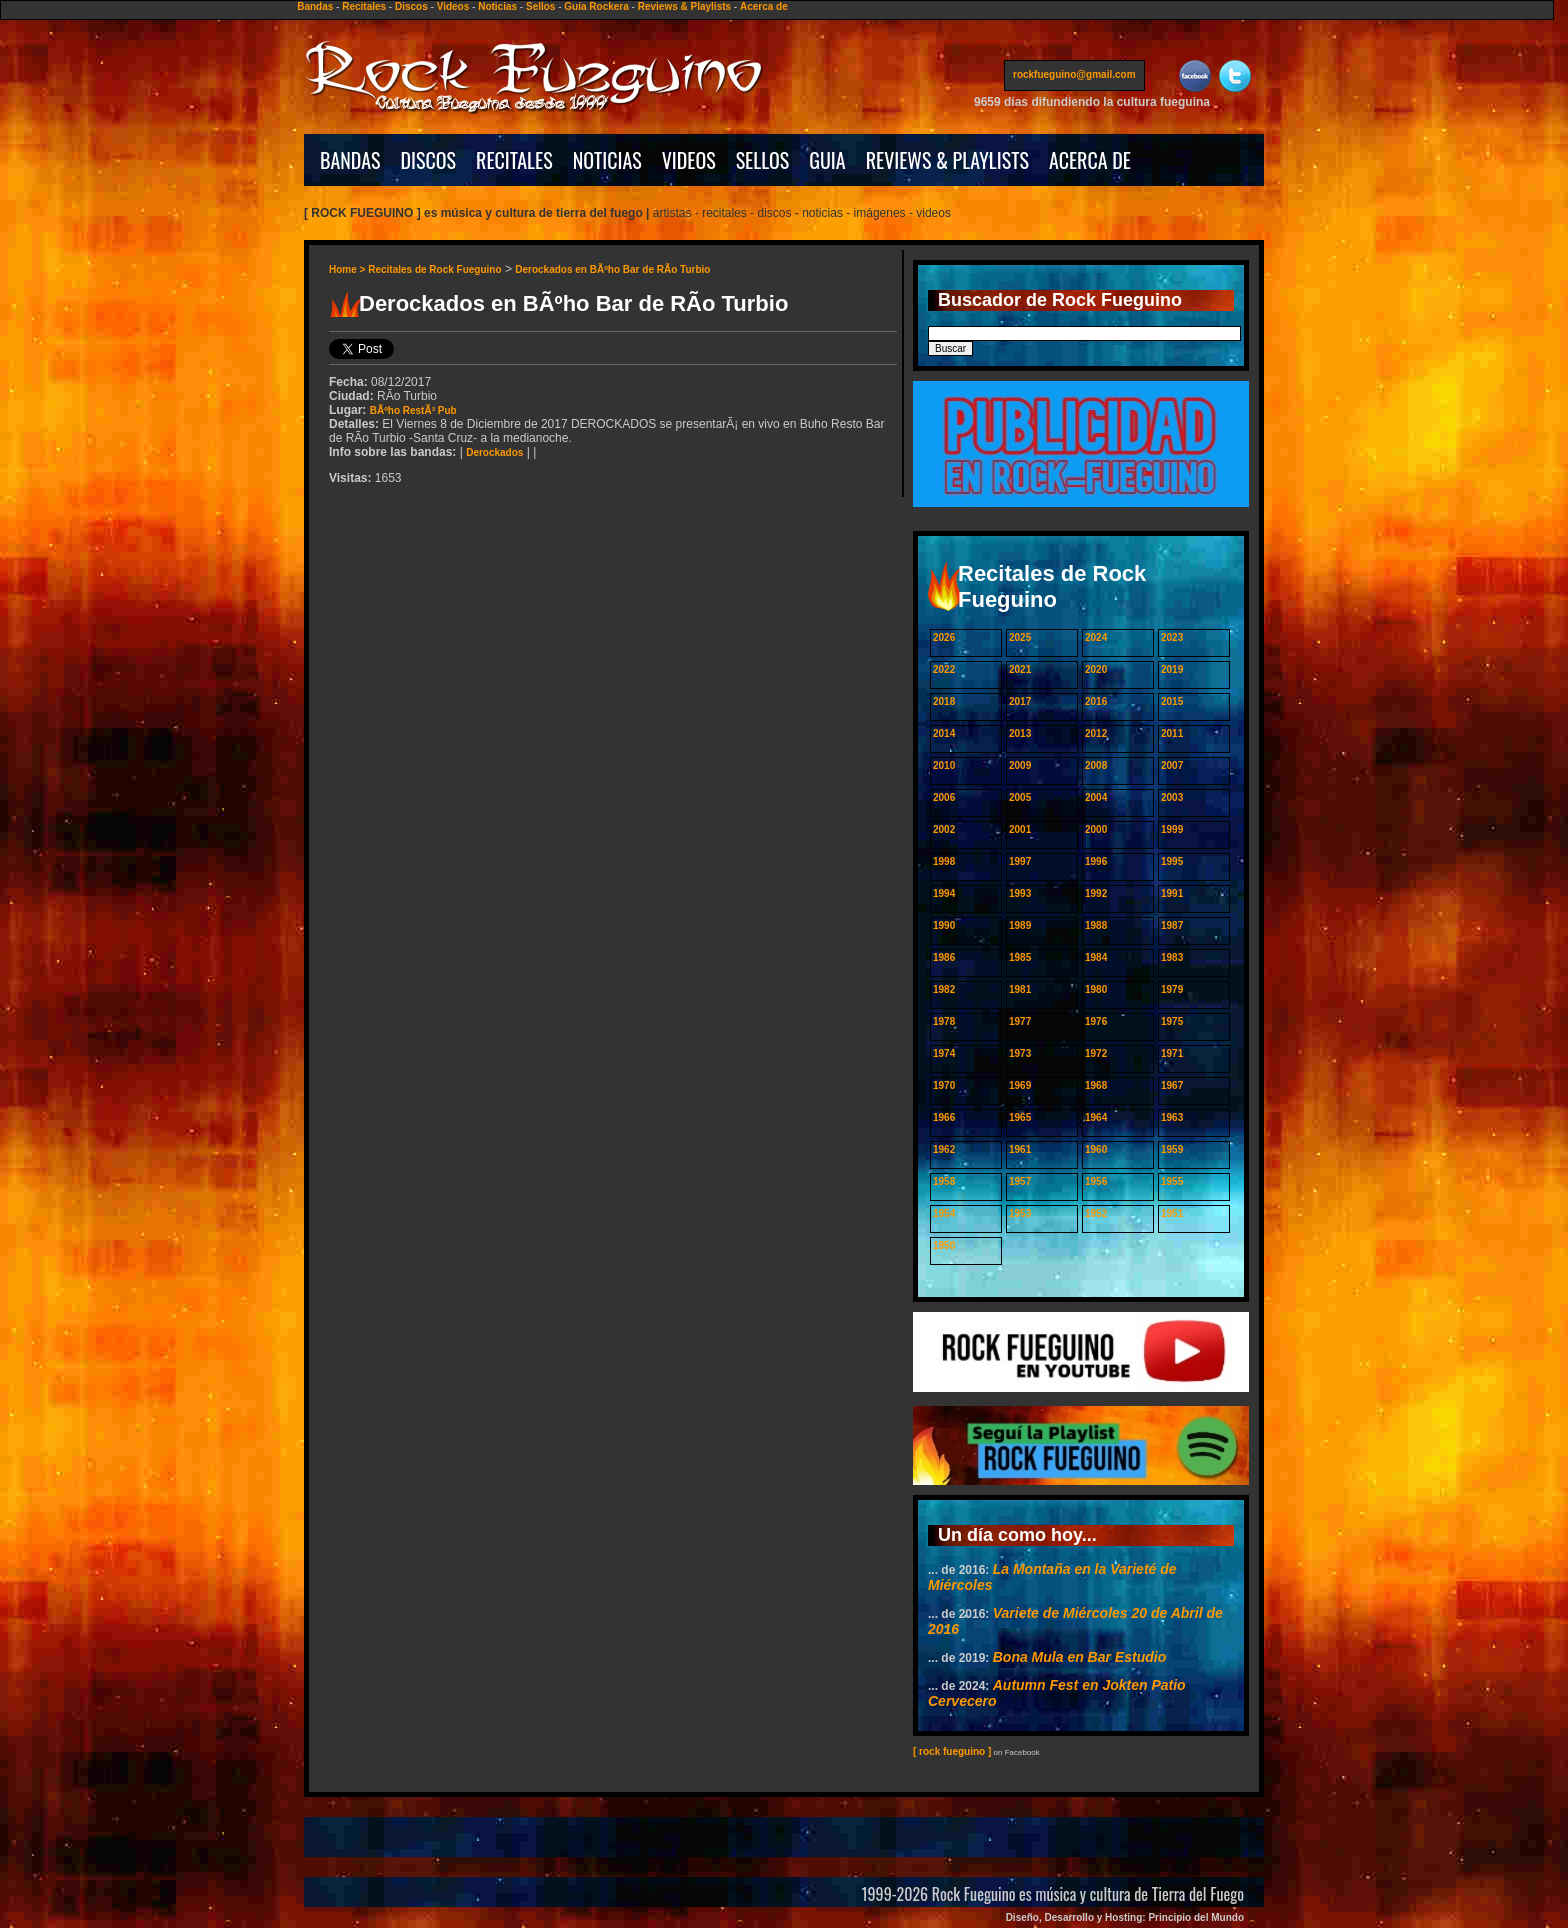  I want to click on 1990, so click(944, 925).